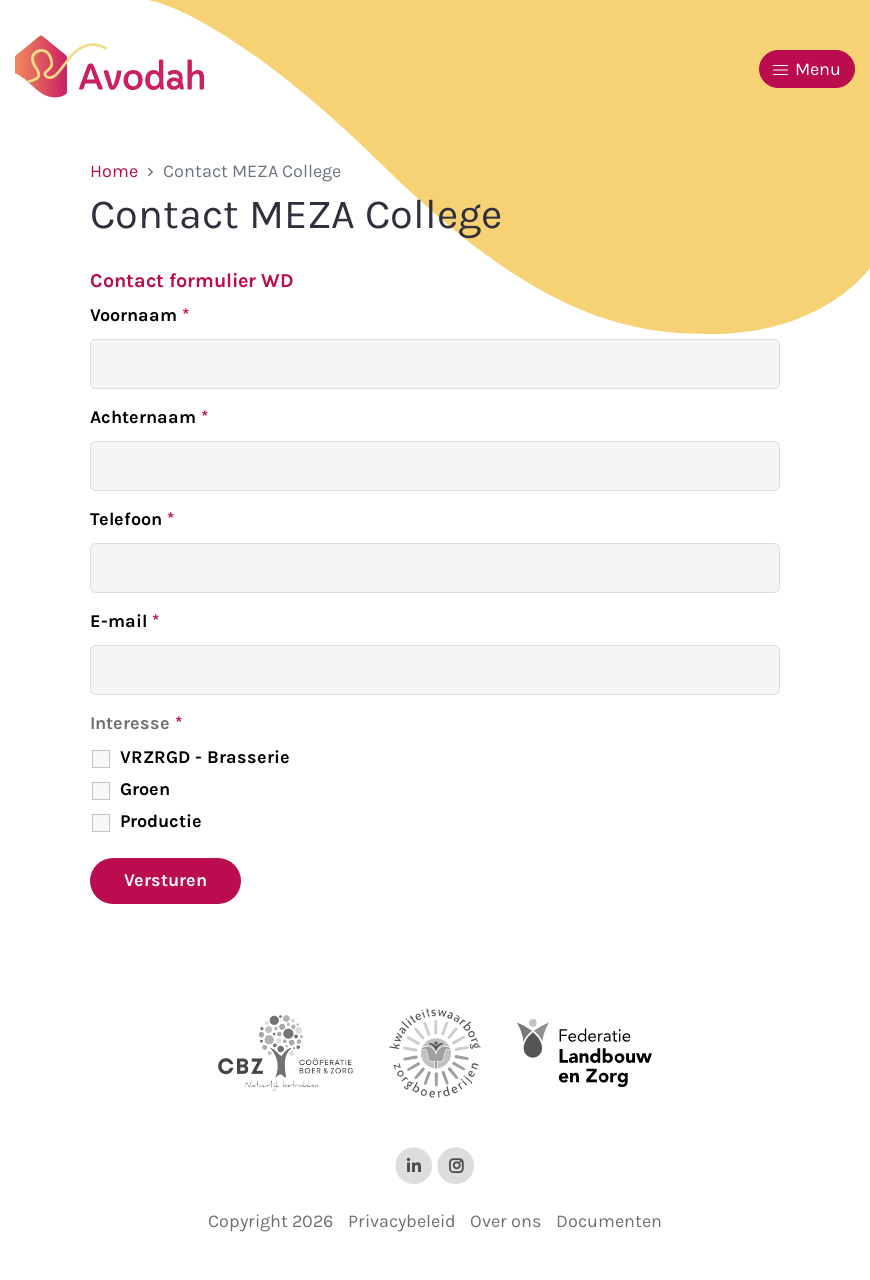 This screenshot has width=870, height=1280. I want to click on VRZRGD - Brasserie, so click(205, 757).